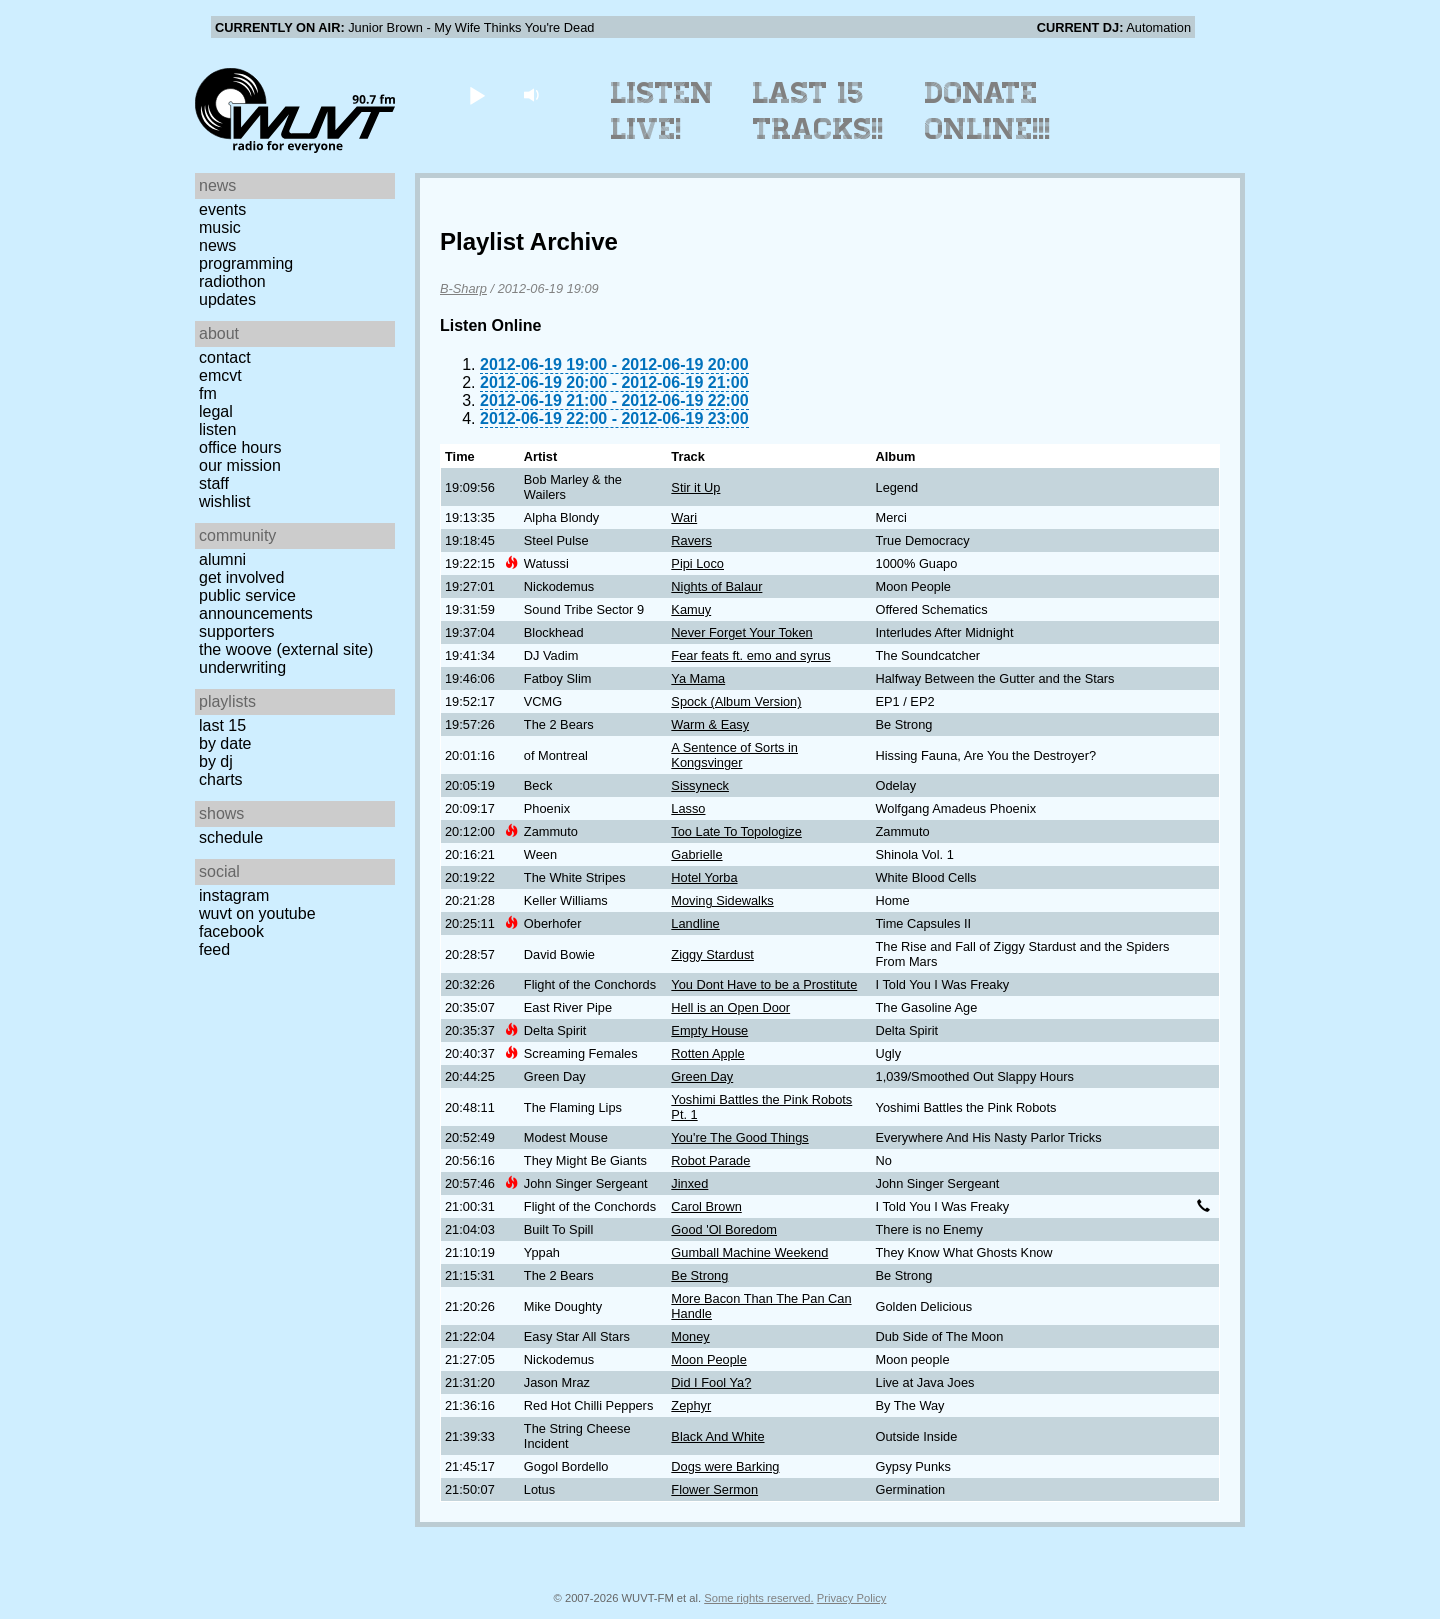 The height and width of the screenshot is (1619, 1440). Describe the element at coordinates (227, 299) in the screenshot. I see `Updates` at that location.